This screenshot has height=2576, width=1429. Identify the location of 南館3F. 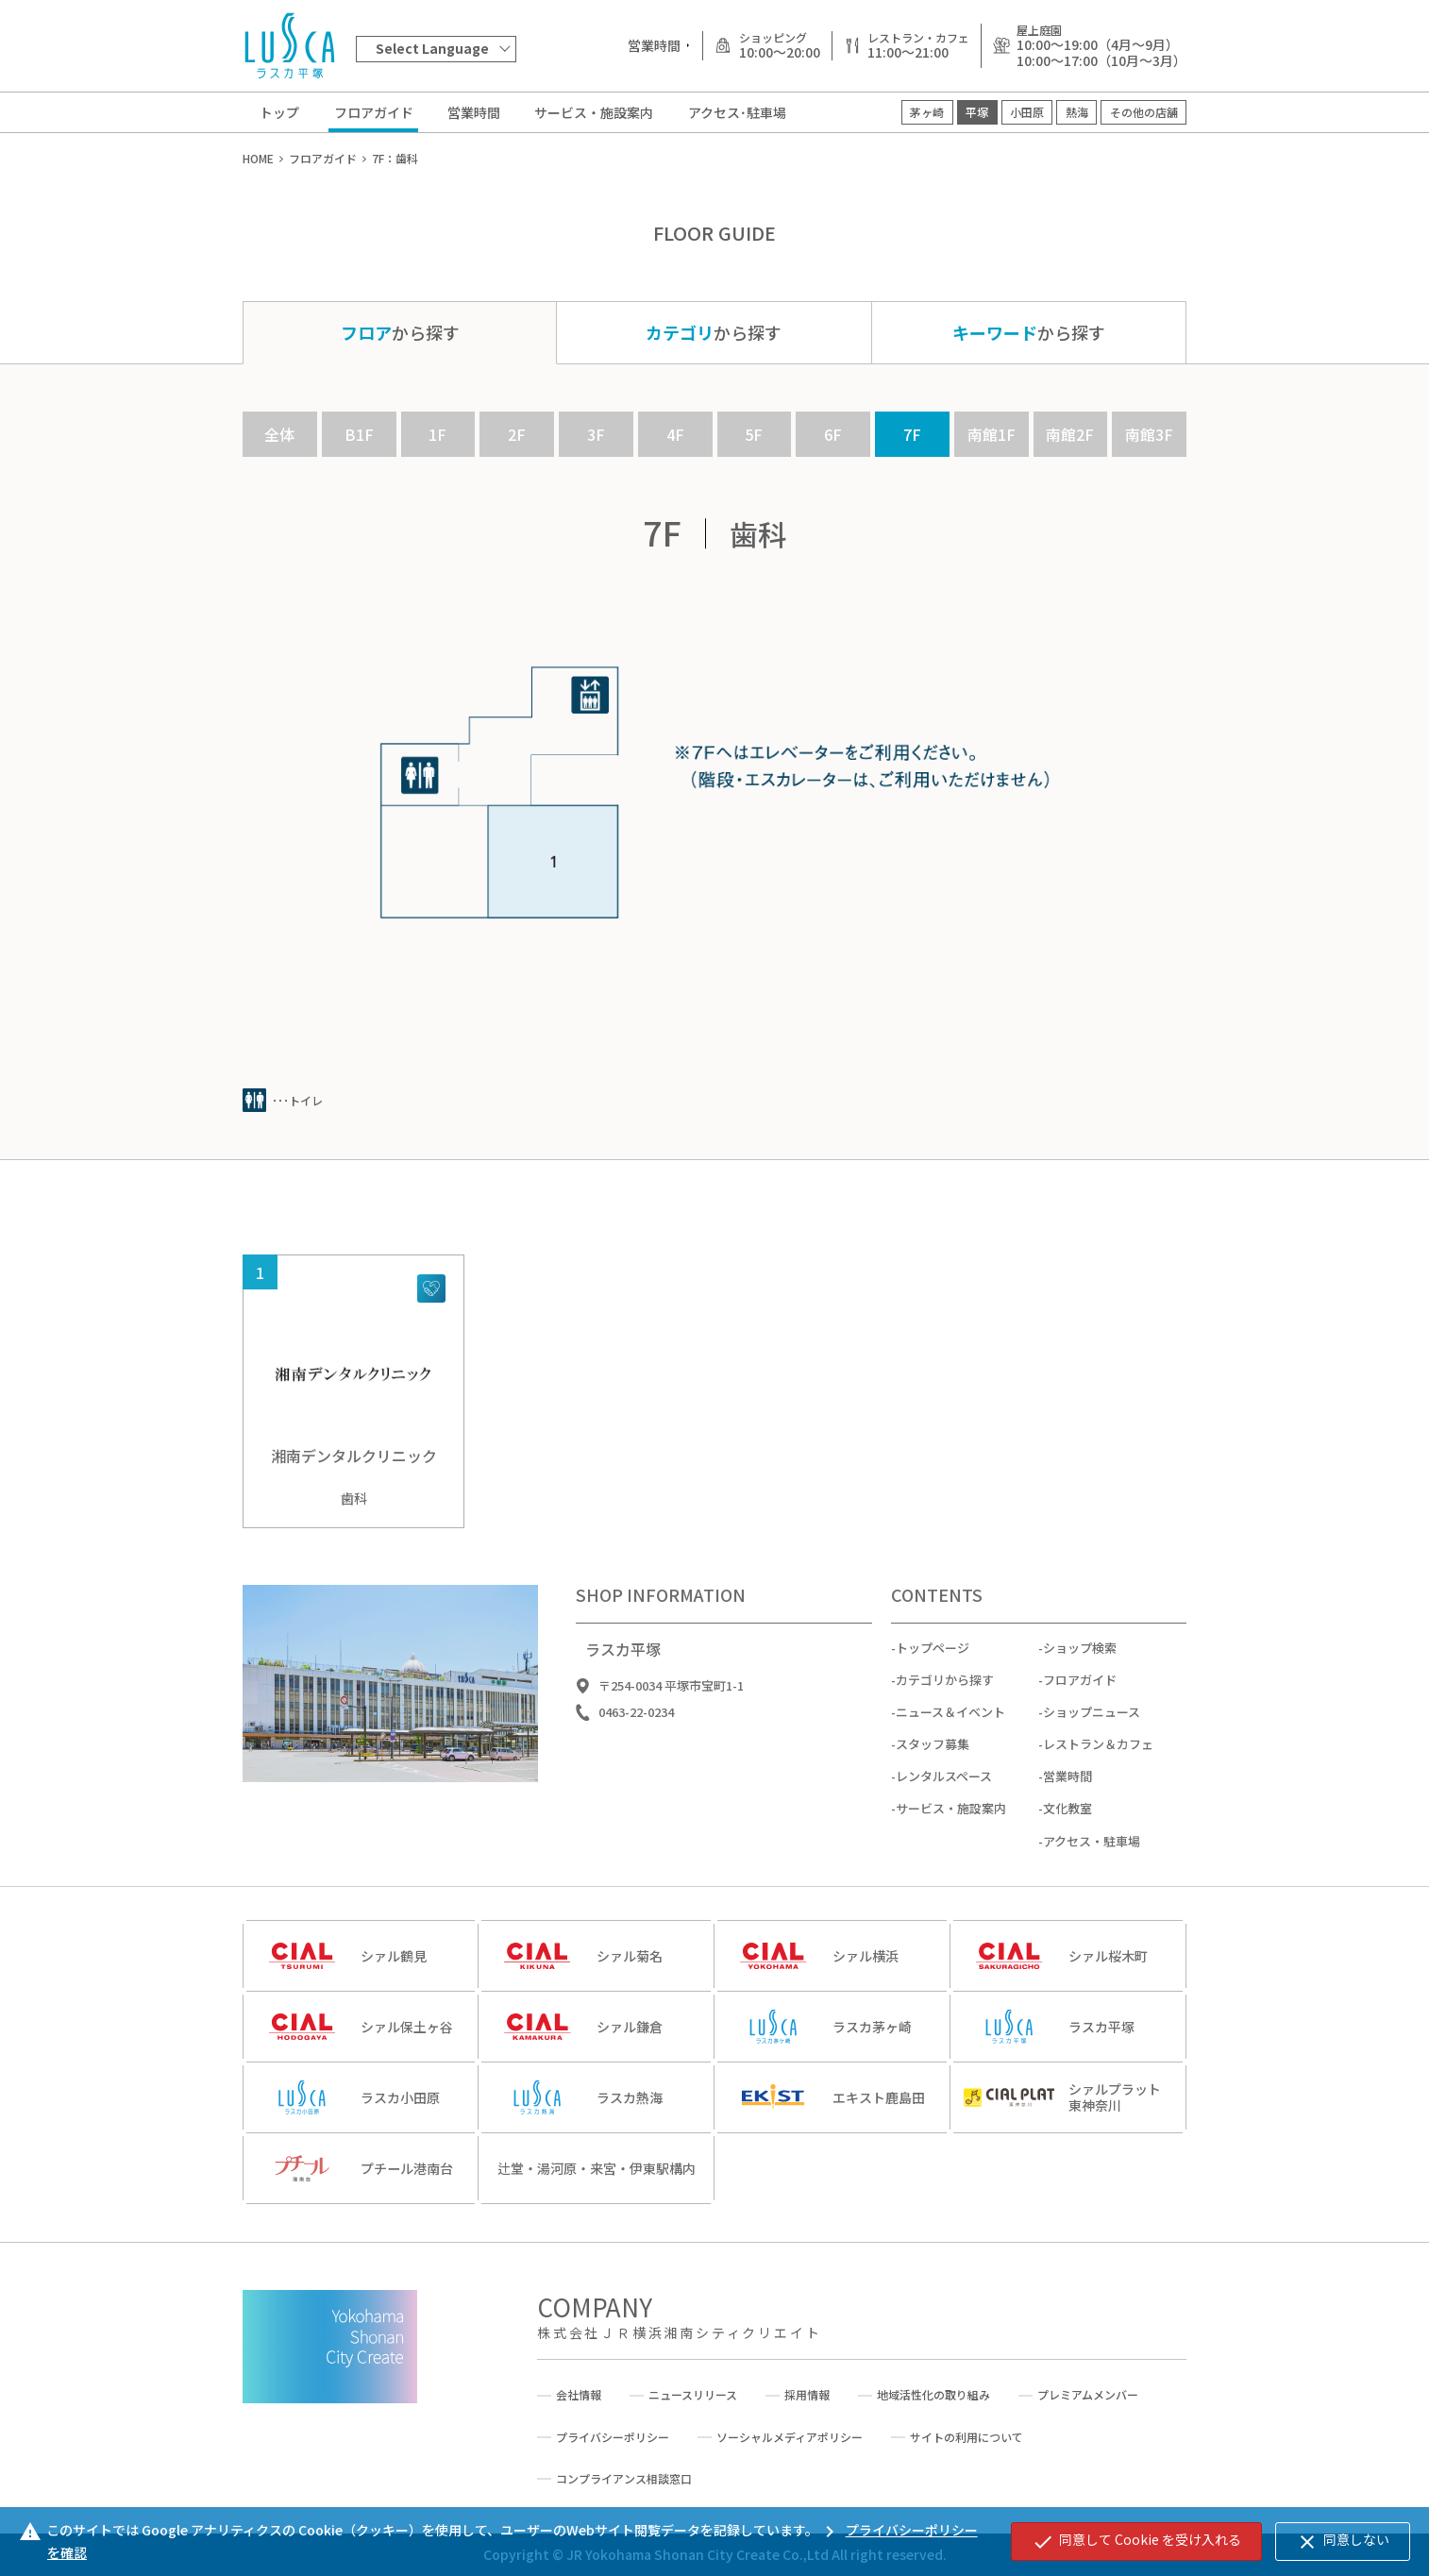
(1149, 434).